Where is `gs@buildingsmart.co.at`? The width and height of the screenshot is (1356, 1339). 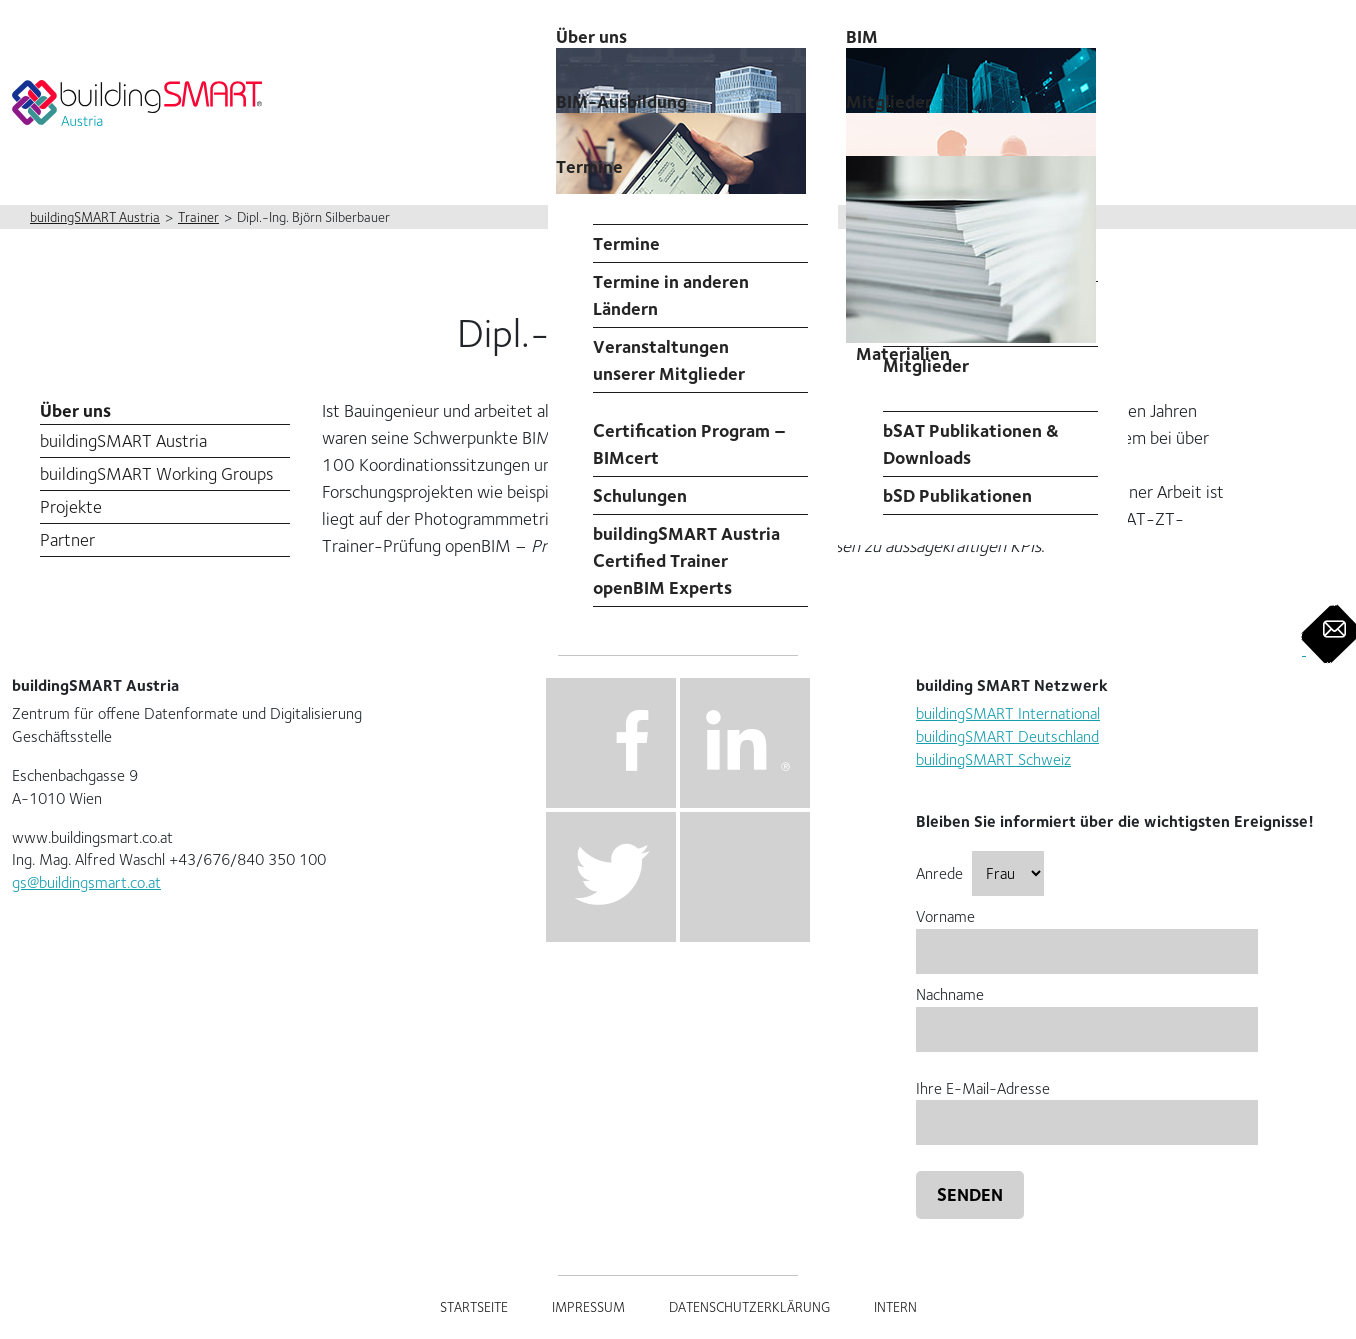
gs@buildingsmart.co.at is located at coordinates (86, 882).